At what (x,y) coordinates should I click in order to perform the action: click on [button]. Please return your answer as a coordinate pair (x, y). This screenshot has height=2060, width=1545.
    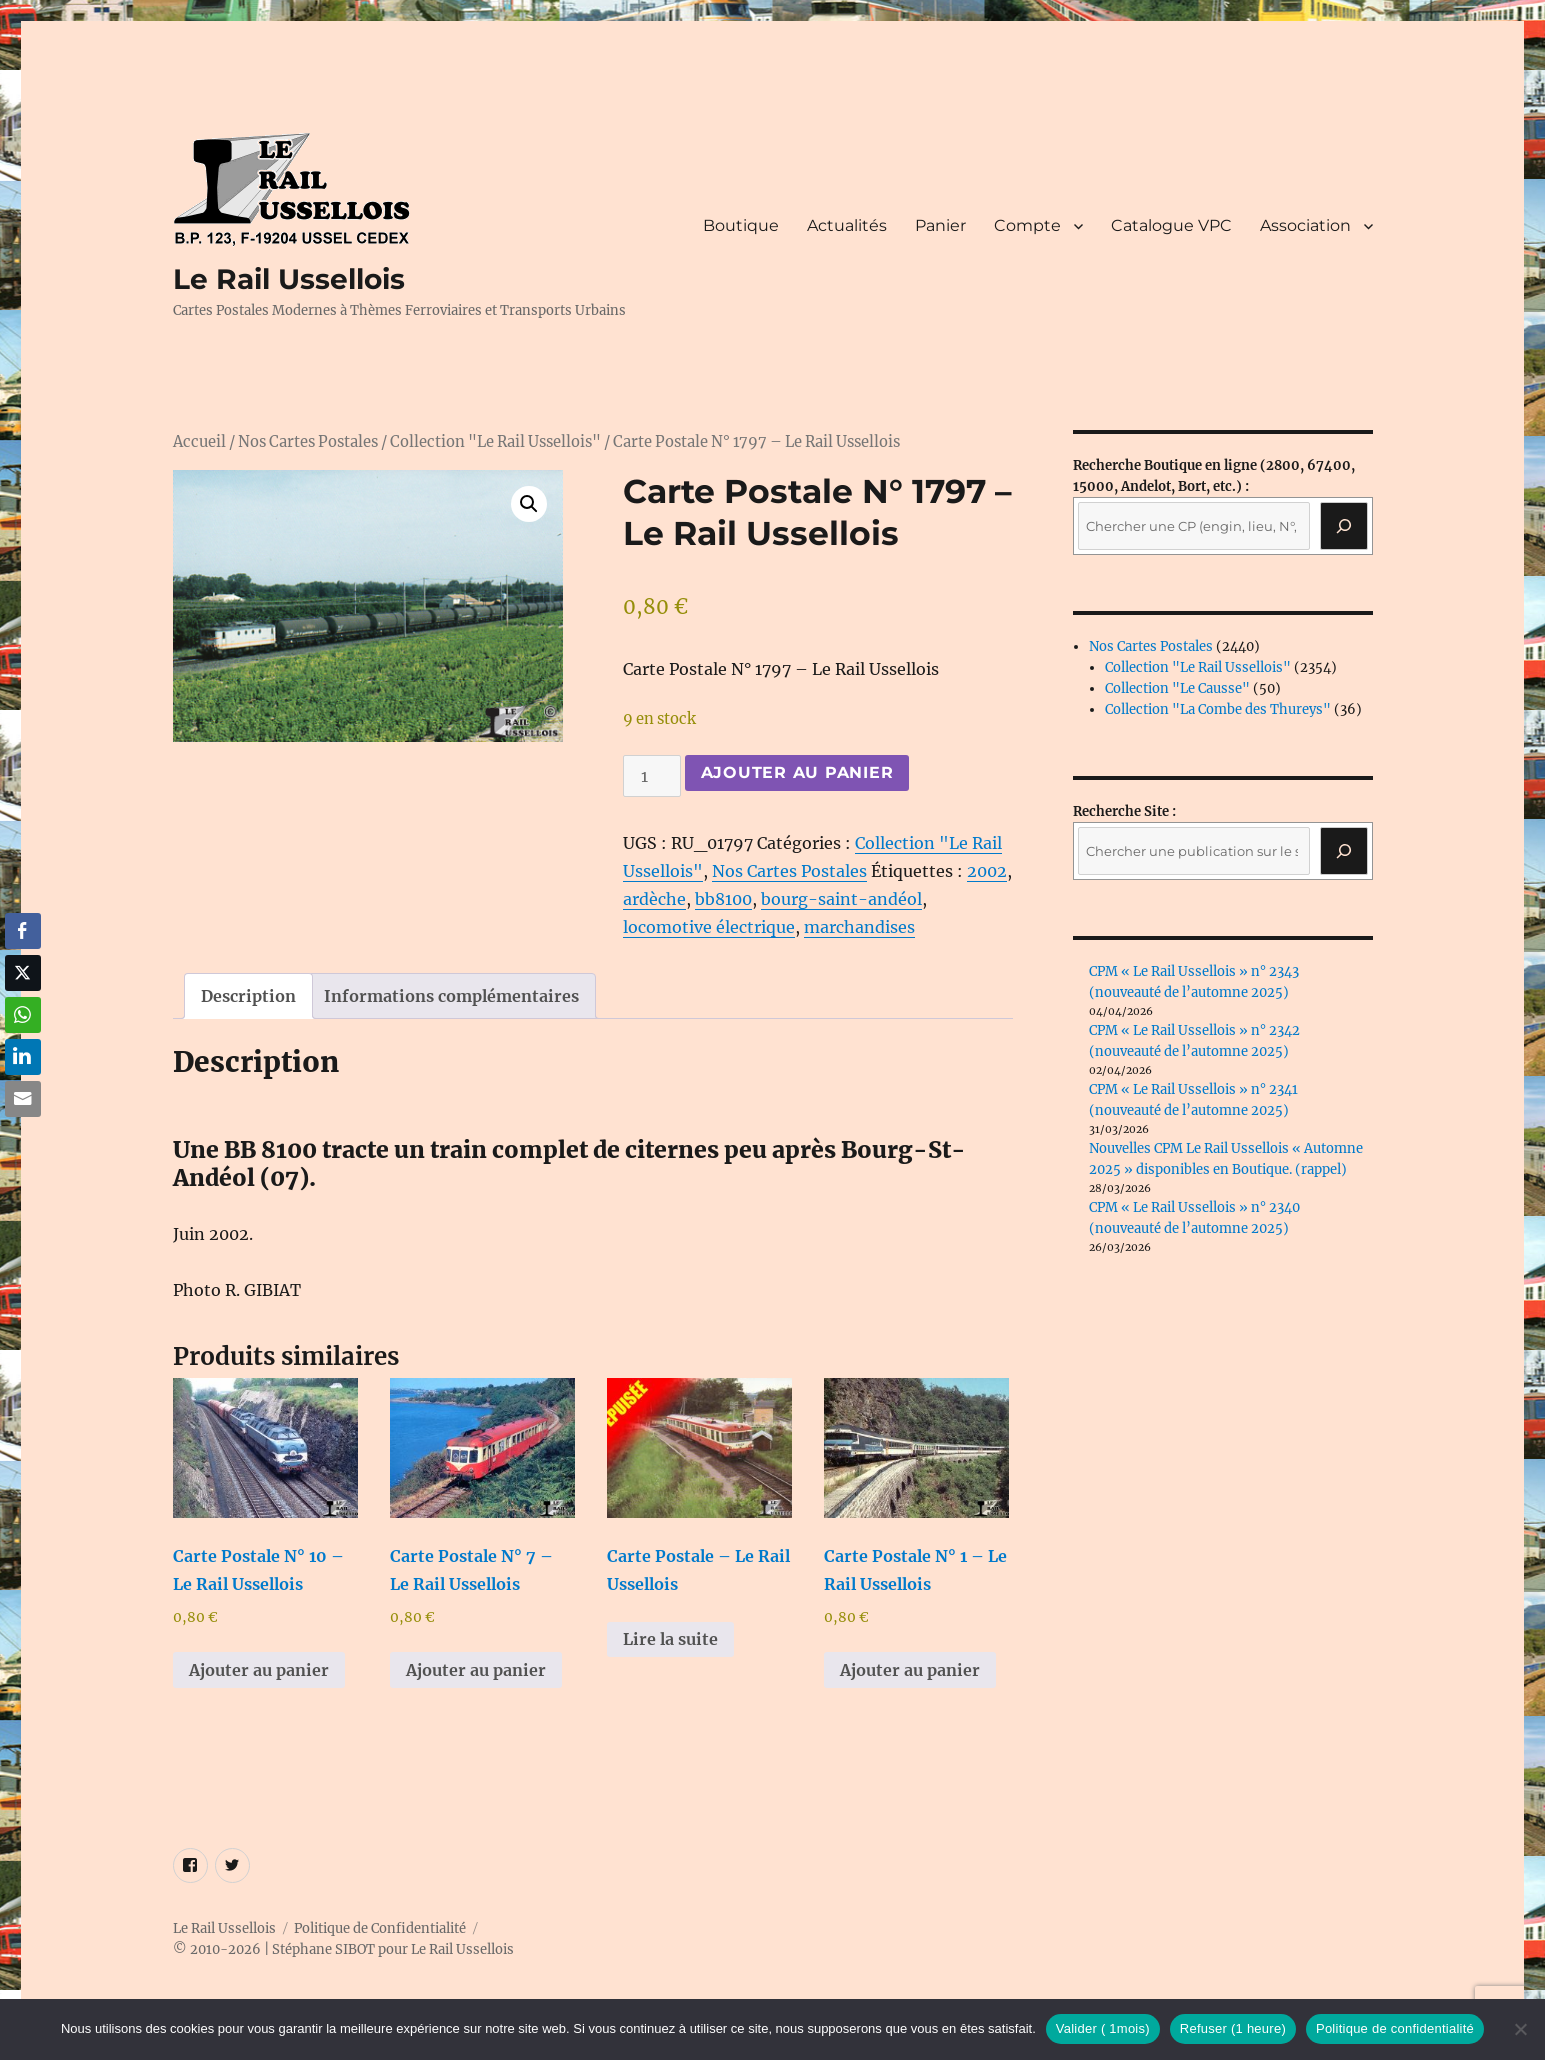
    Looking at the image, I should click on (529, 504).